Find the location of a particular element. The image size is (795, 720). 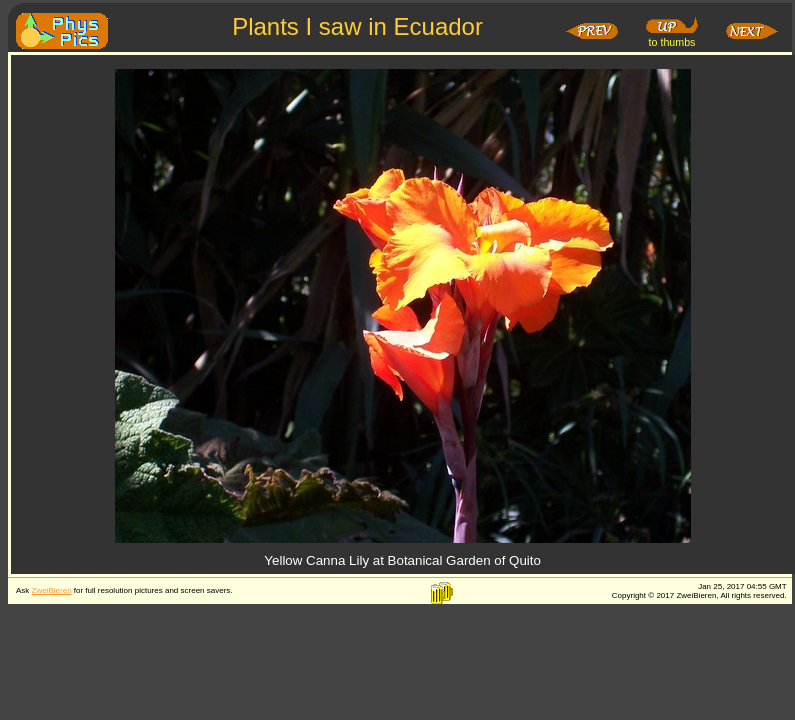

ZweiBieren is located at coordinates (52, 590).